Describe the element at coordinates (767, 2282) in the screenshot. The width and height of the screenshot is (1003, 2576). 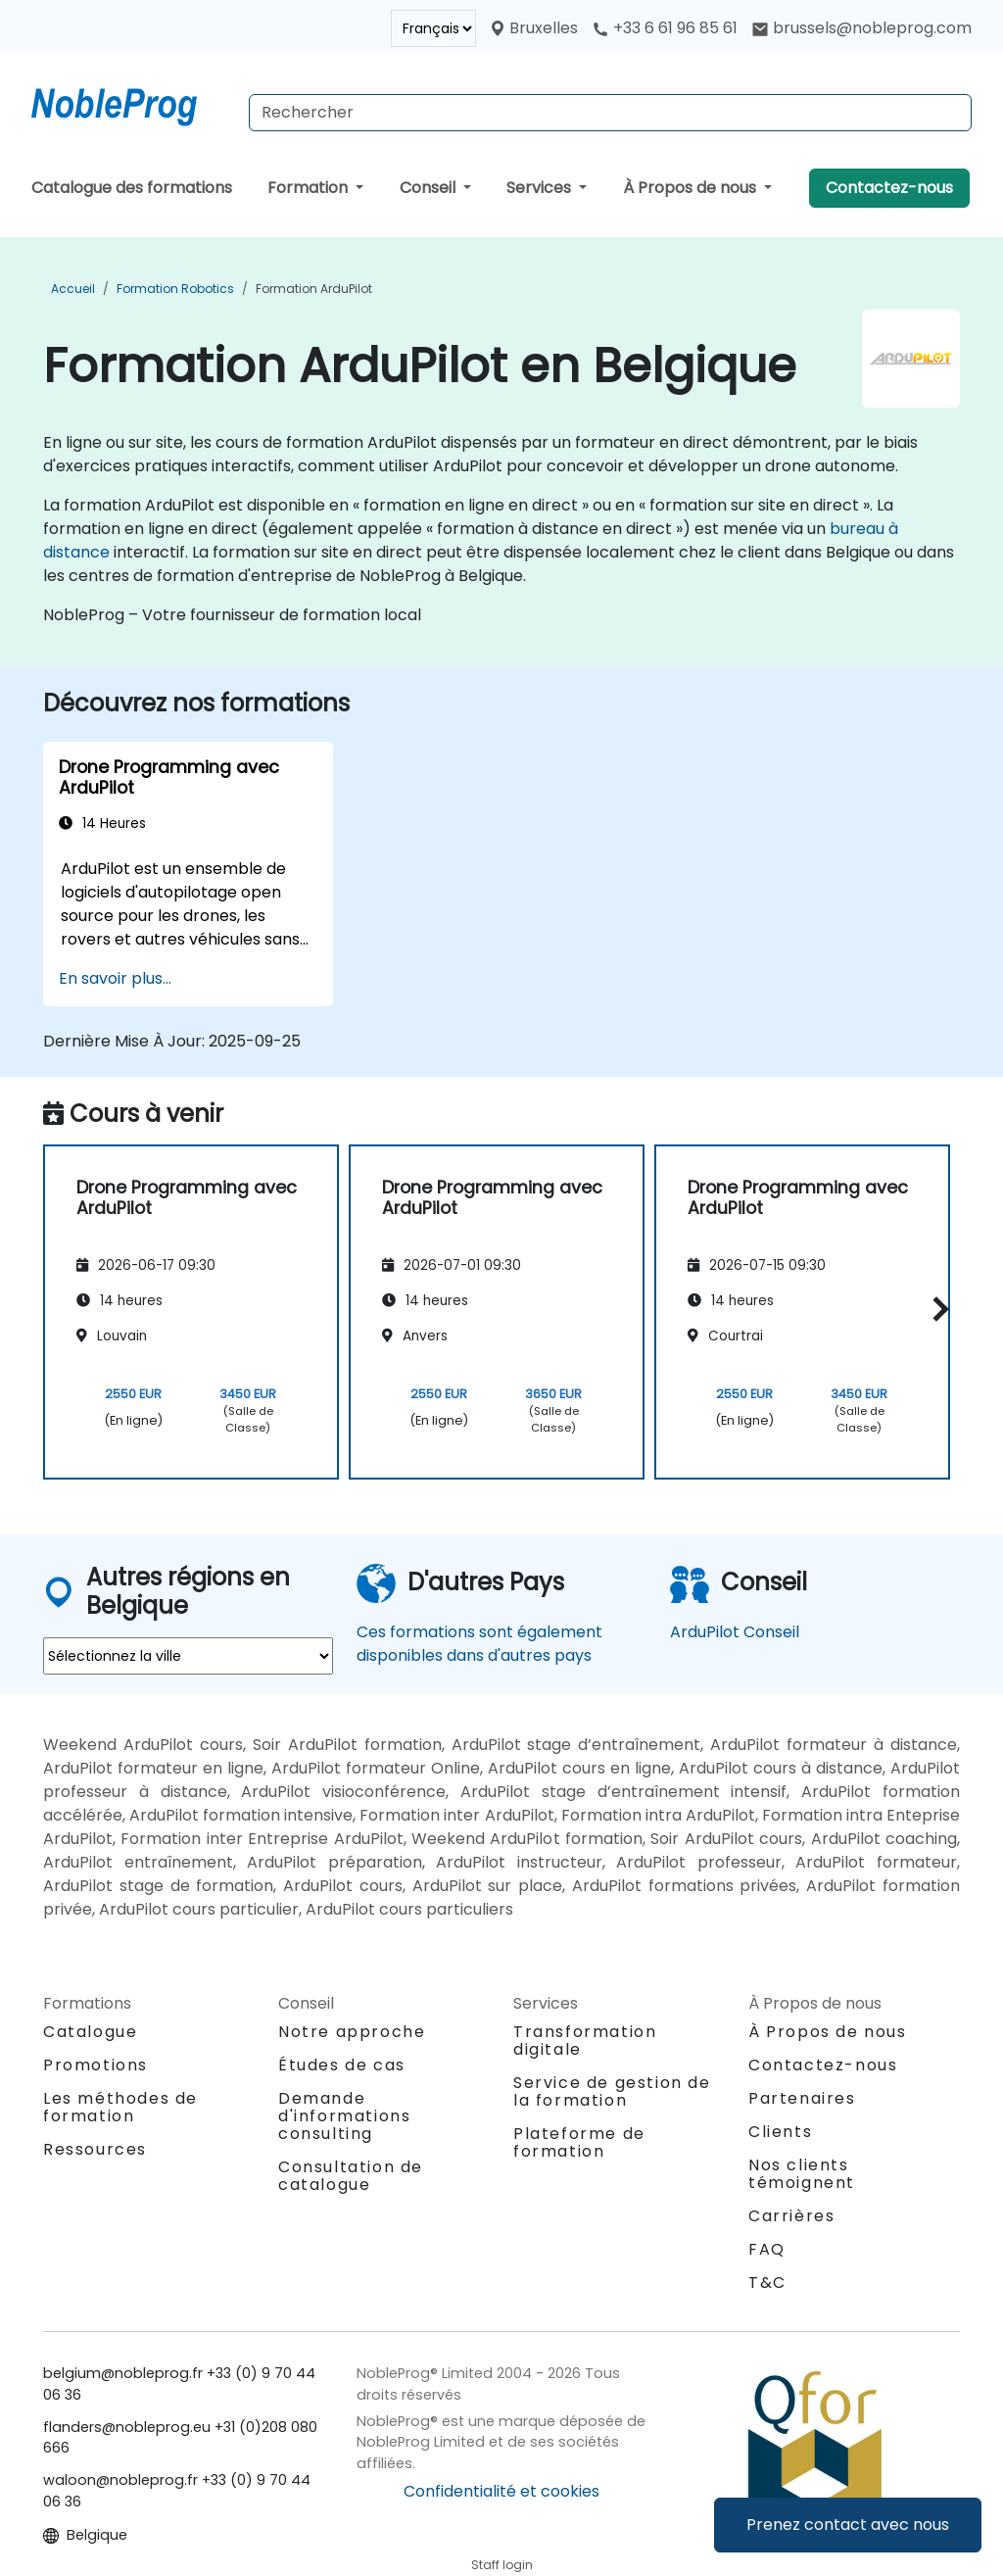
I see `T&C` at that location.